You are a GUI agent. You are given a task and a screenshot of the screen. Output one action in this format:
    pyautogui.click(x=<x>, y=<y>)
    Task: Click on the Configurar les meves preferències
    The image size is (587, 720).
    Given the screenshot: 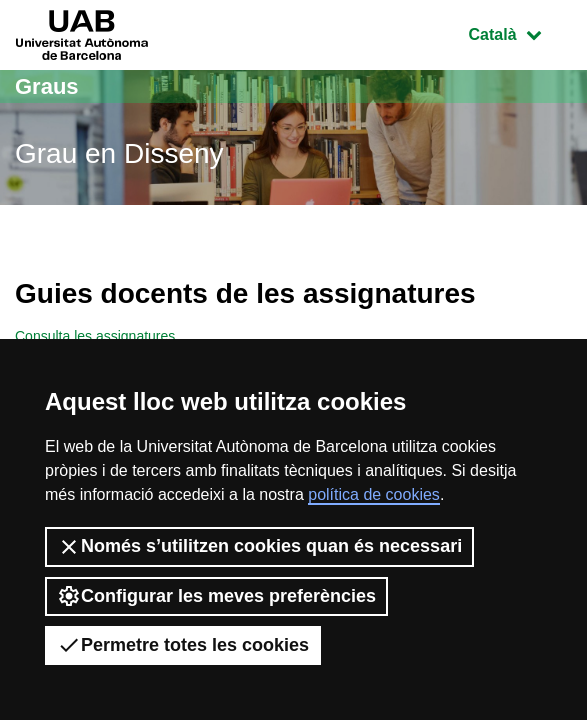 What is the action you would take?
    pyautogui.click(x=216, y=596)
    